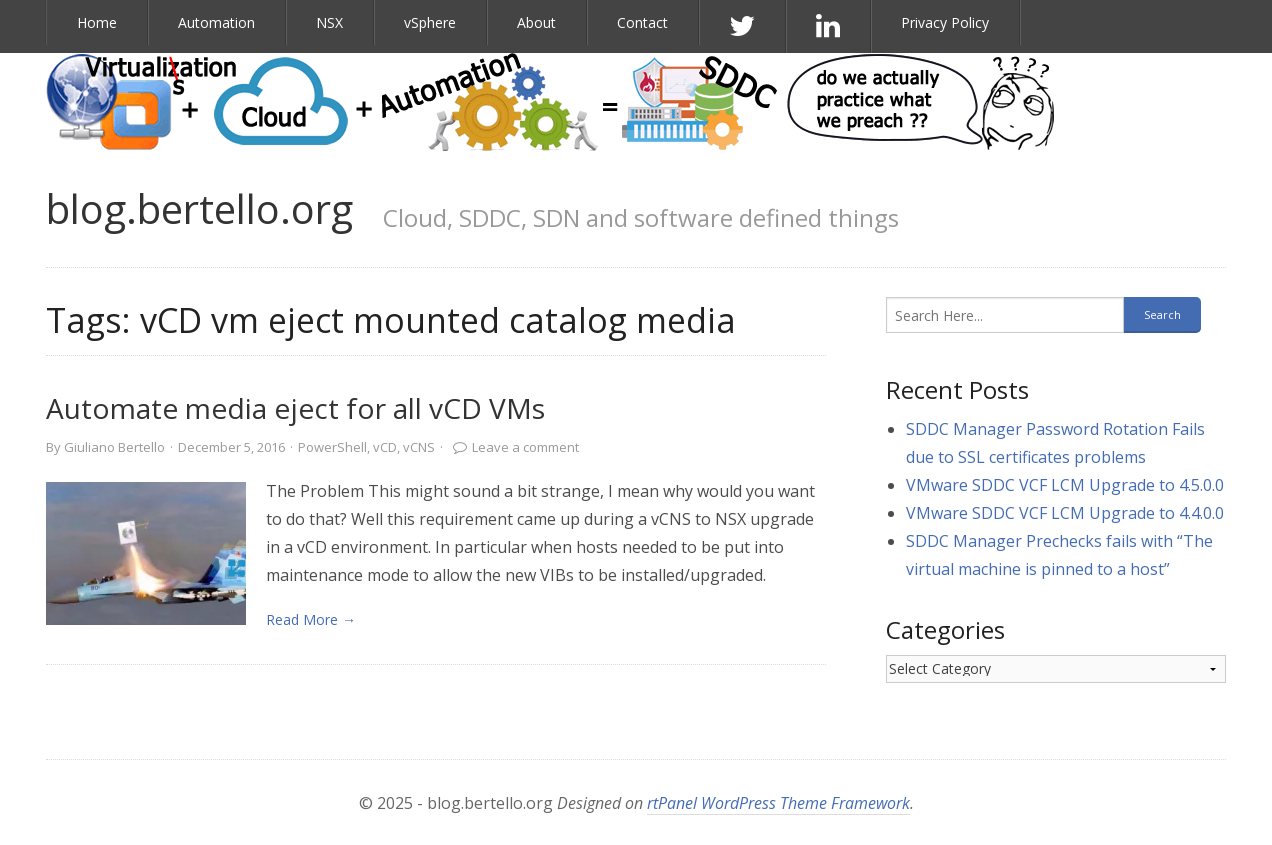 This screenshot has width=1272, height=845. Describe the element at coordinates (430, 22) in the screenshot. I see `vSphere` at that location.